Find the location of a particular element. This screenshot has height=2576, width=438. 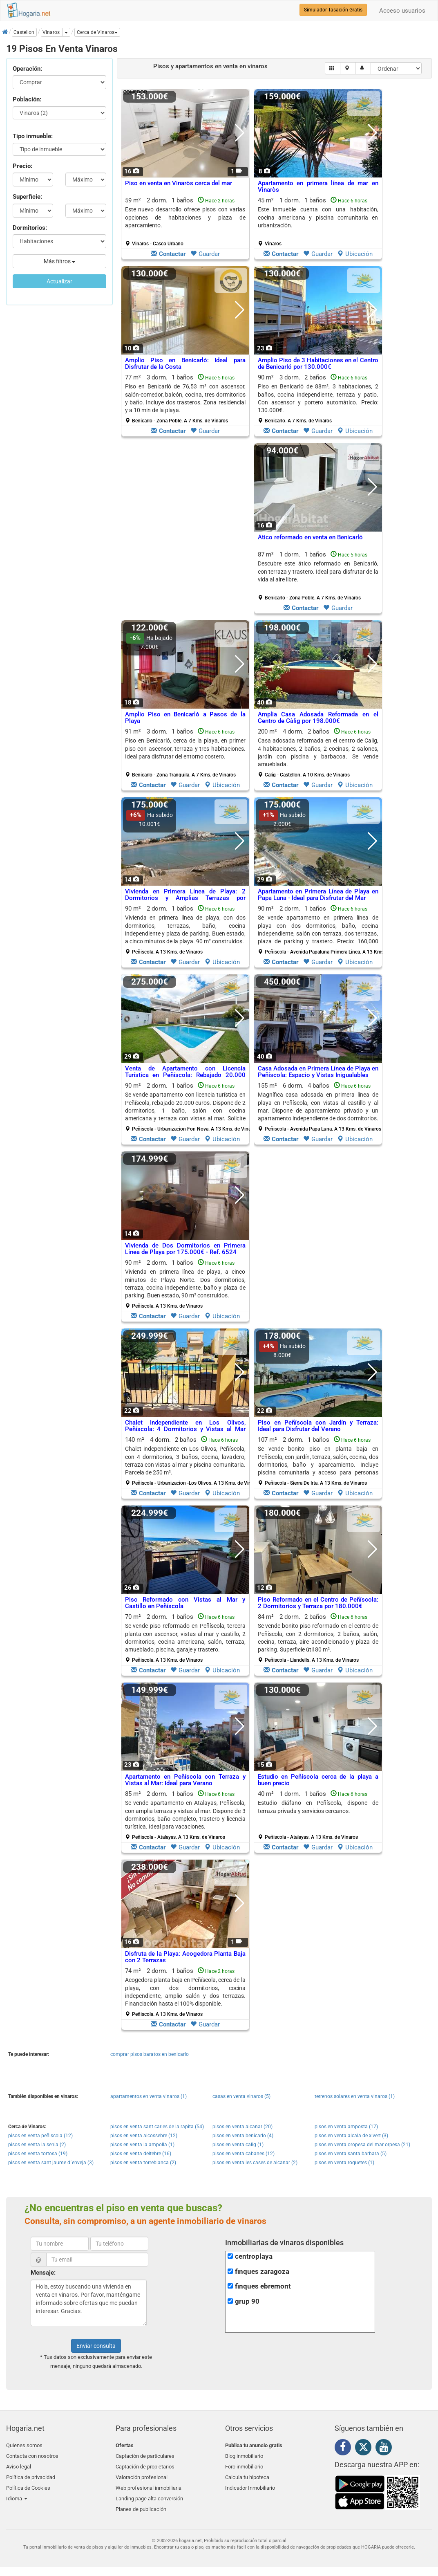

Disfruta de la Playa: Acogedora Planta Baja con 2 Terrazas is located at coordinates (185, 1957).